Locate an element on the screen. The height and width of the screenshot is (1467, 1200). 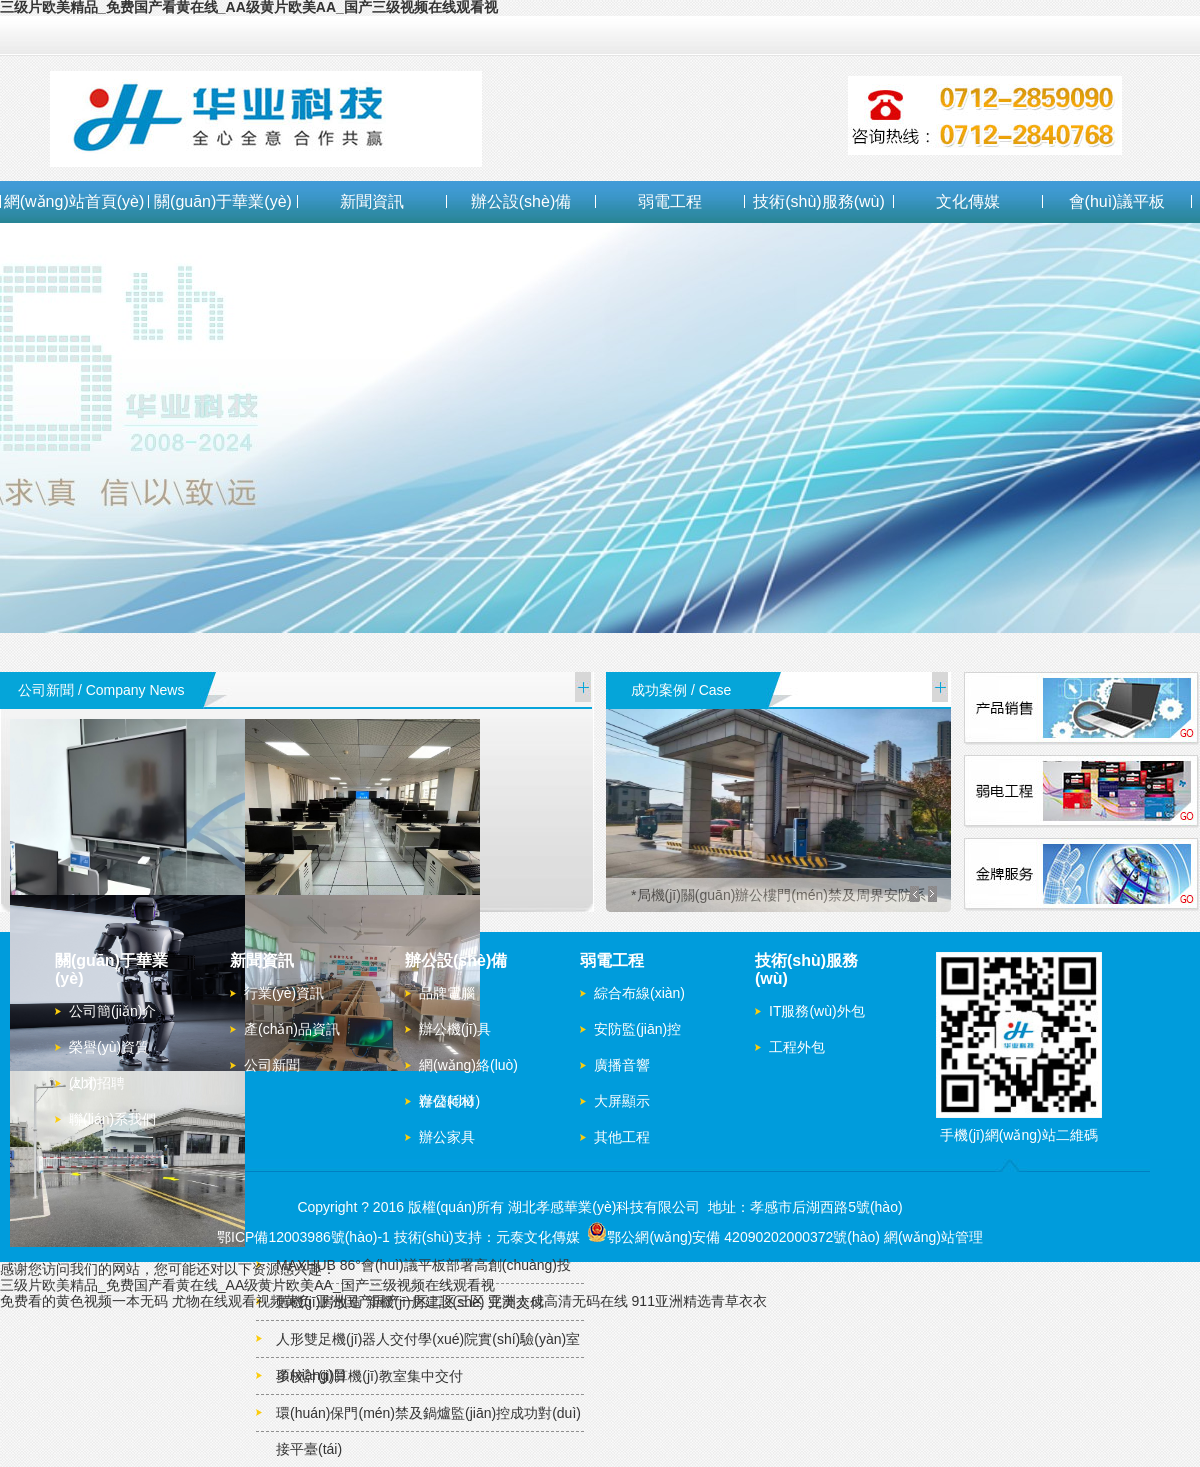
品牌電腦 is located at coordinates (447, 993).